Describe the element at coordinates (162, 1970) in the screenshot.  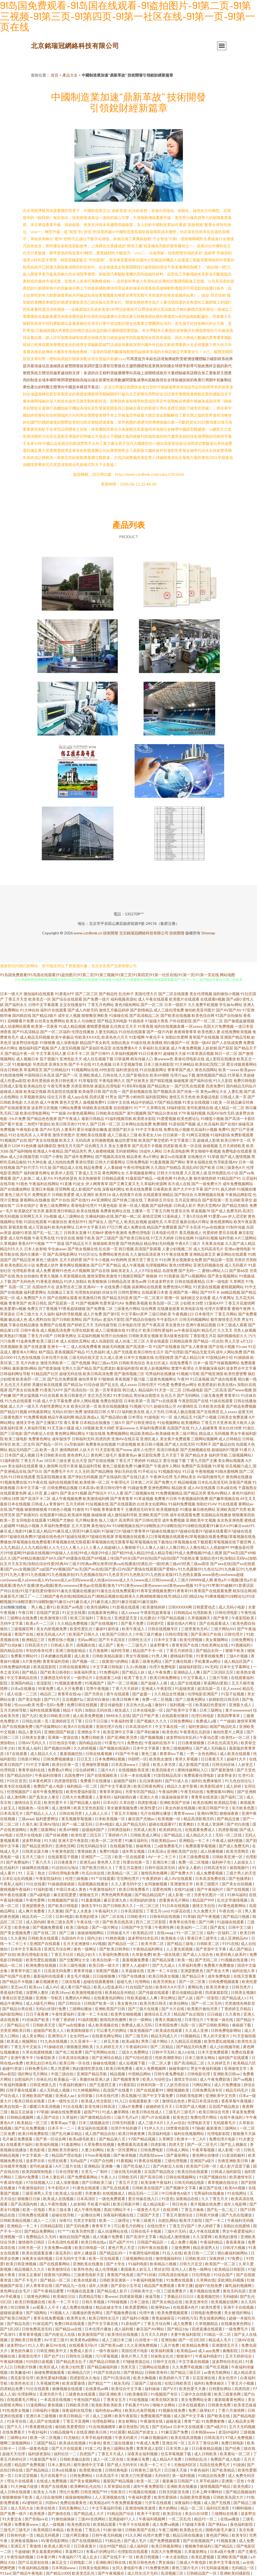
I see `亚洲一卡二卡在线` at that location.